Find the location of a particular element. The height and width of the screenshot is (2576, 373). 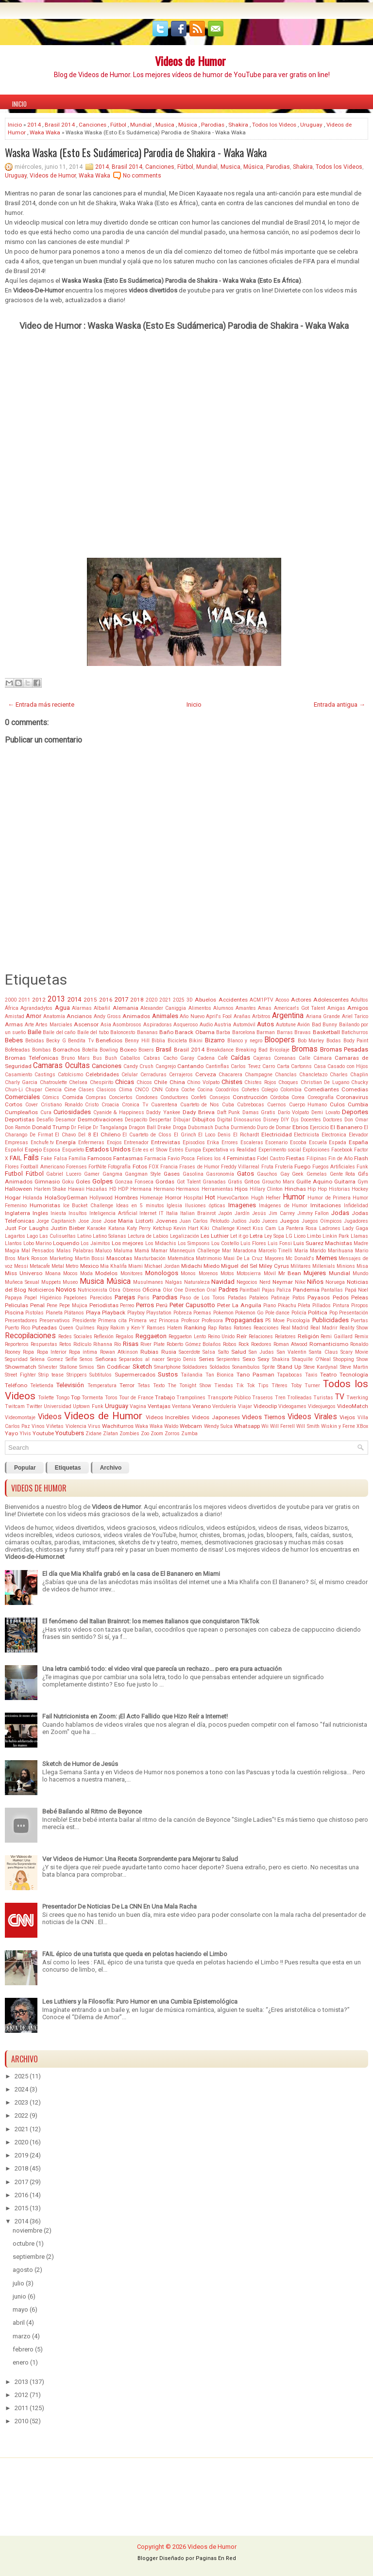

Bikini is located at coordinates (196, 1040).